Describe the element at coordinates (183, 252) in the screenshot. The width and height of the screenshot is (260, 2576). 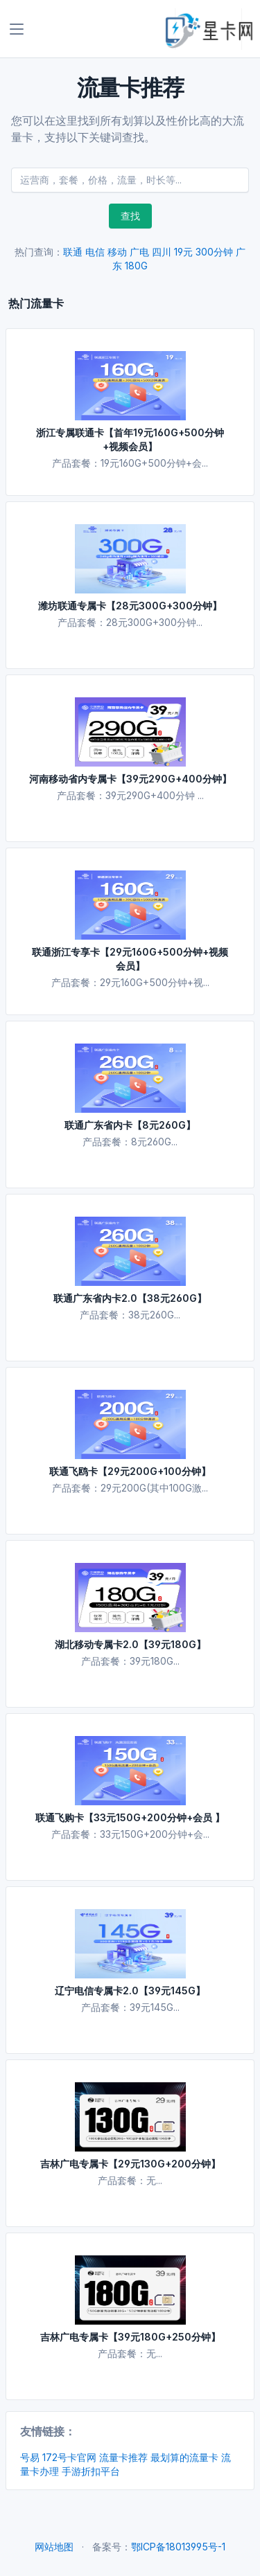
I see `19元` at that location.